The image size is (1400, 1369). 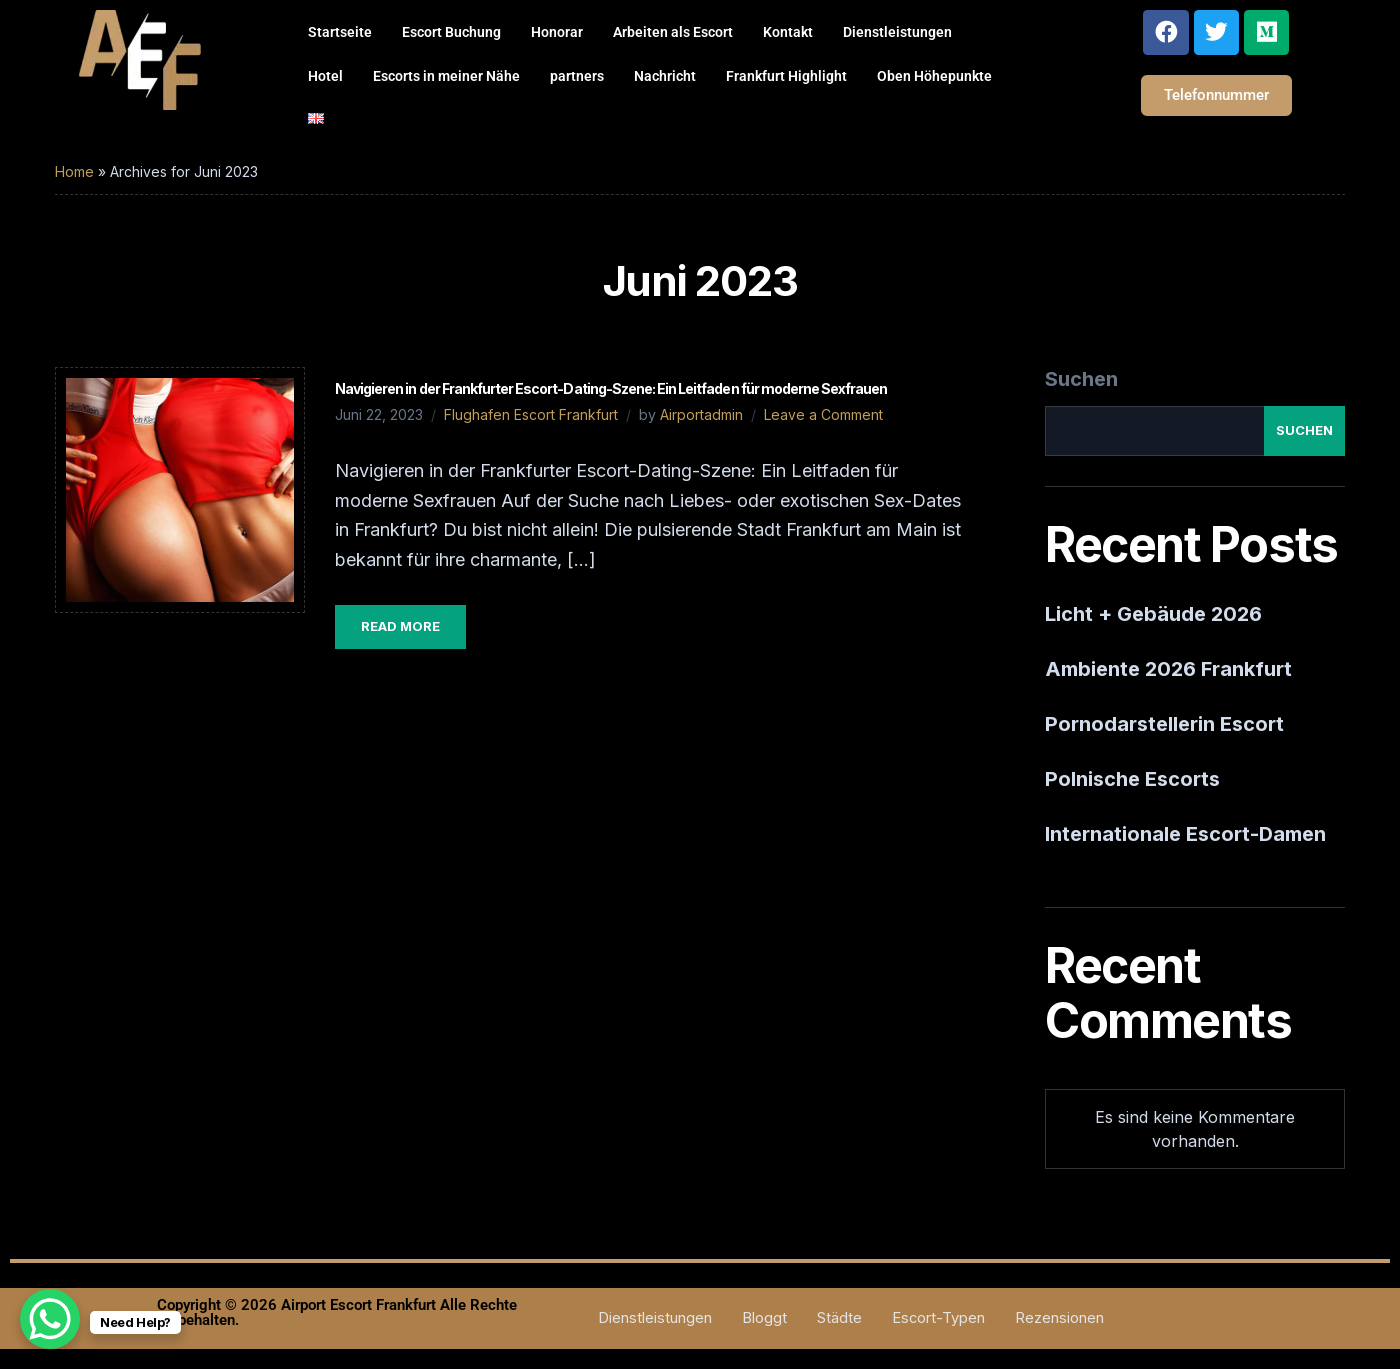 I want to click on Kontakt, so click(x=788, y=32).